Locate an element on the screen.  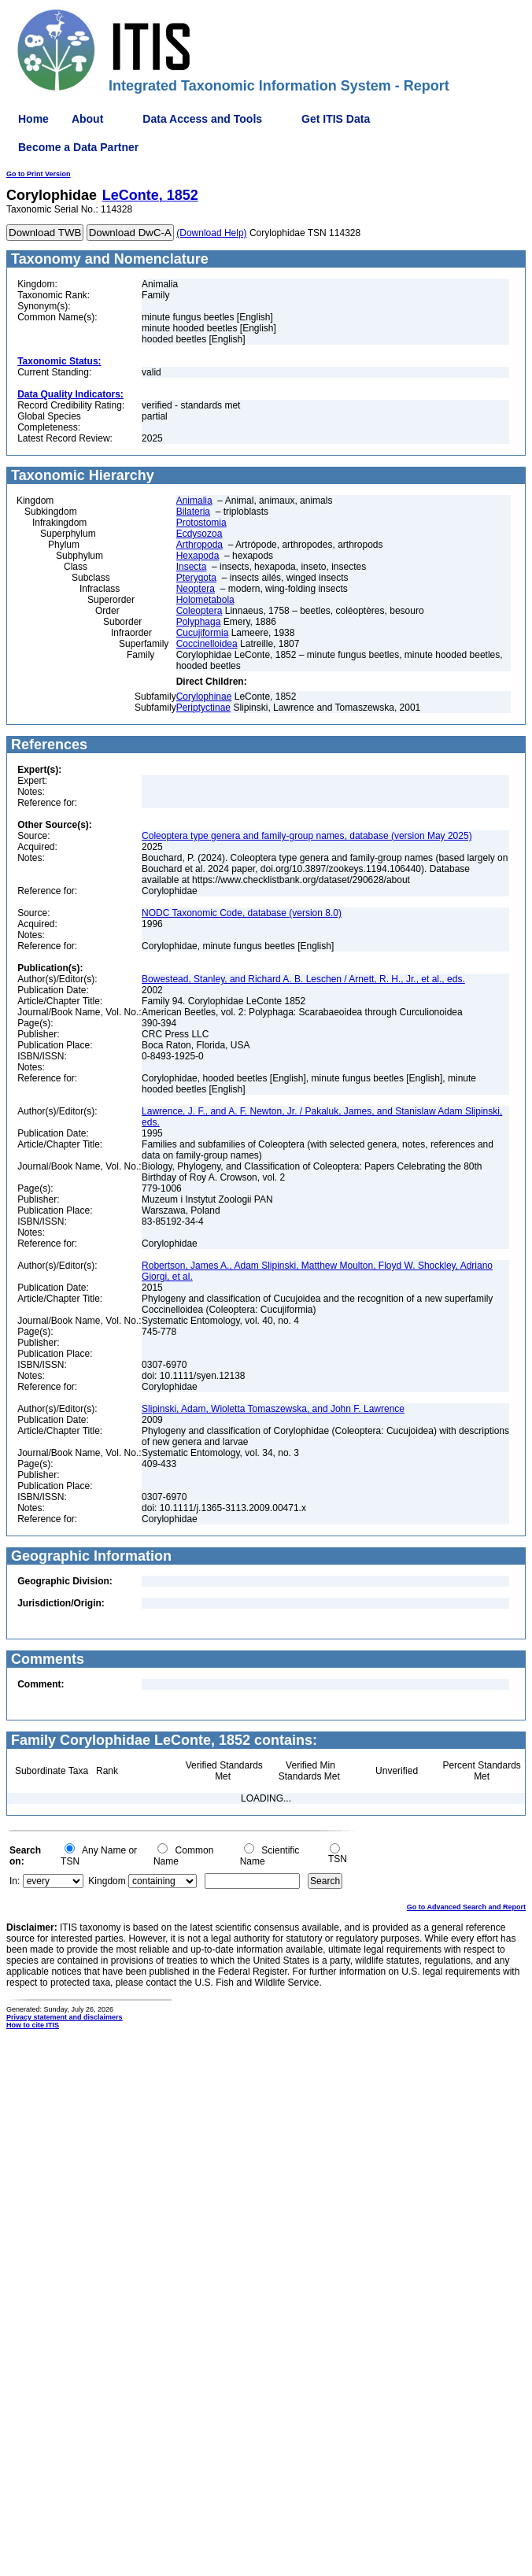
Holometabola is located at coordinates (205, 599).